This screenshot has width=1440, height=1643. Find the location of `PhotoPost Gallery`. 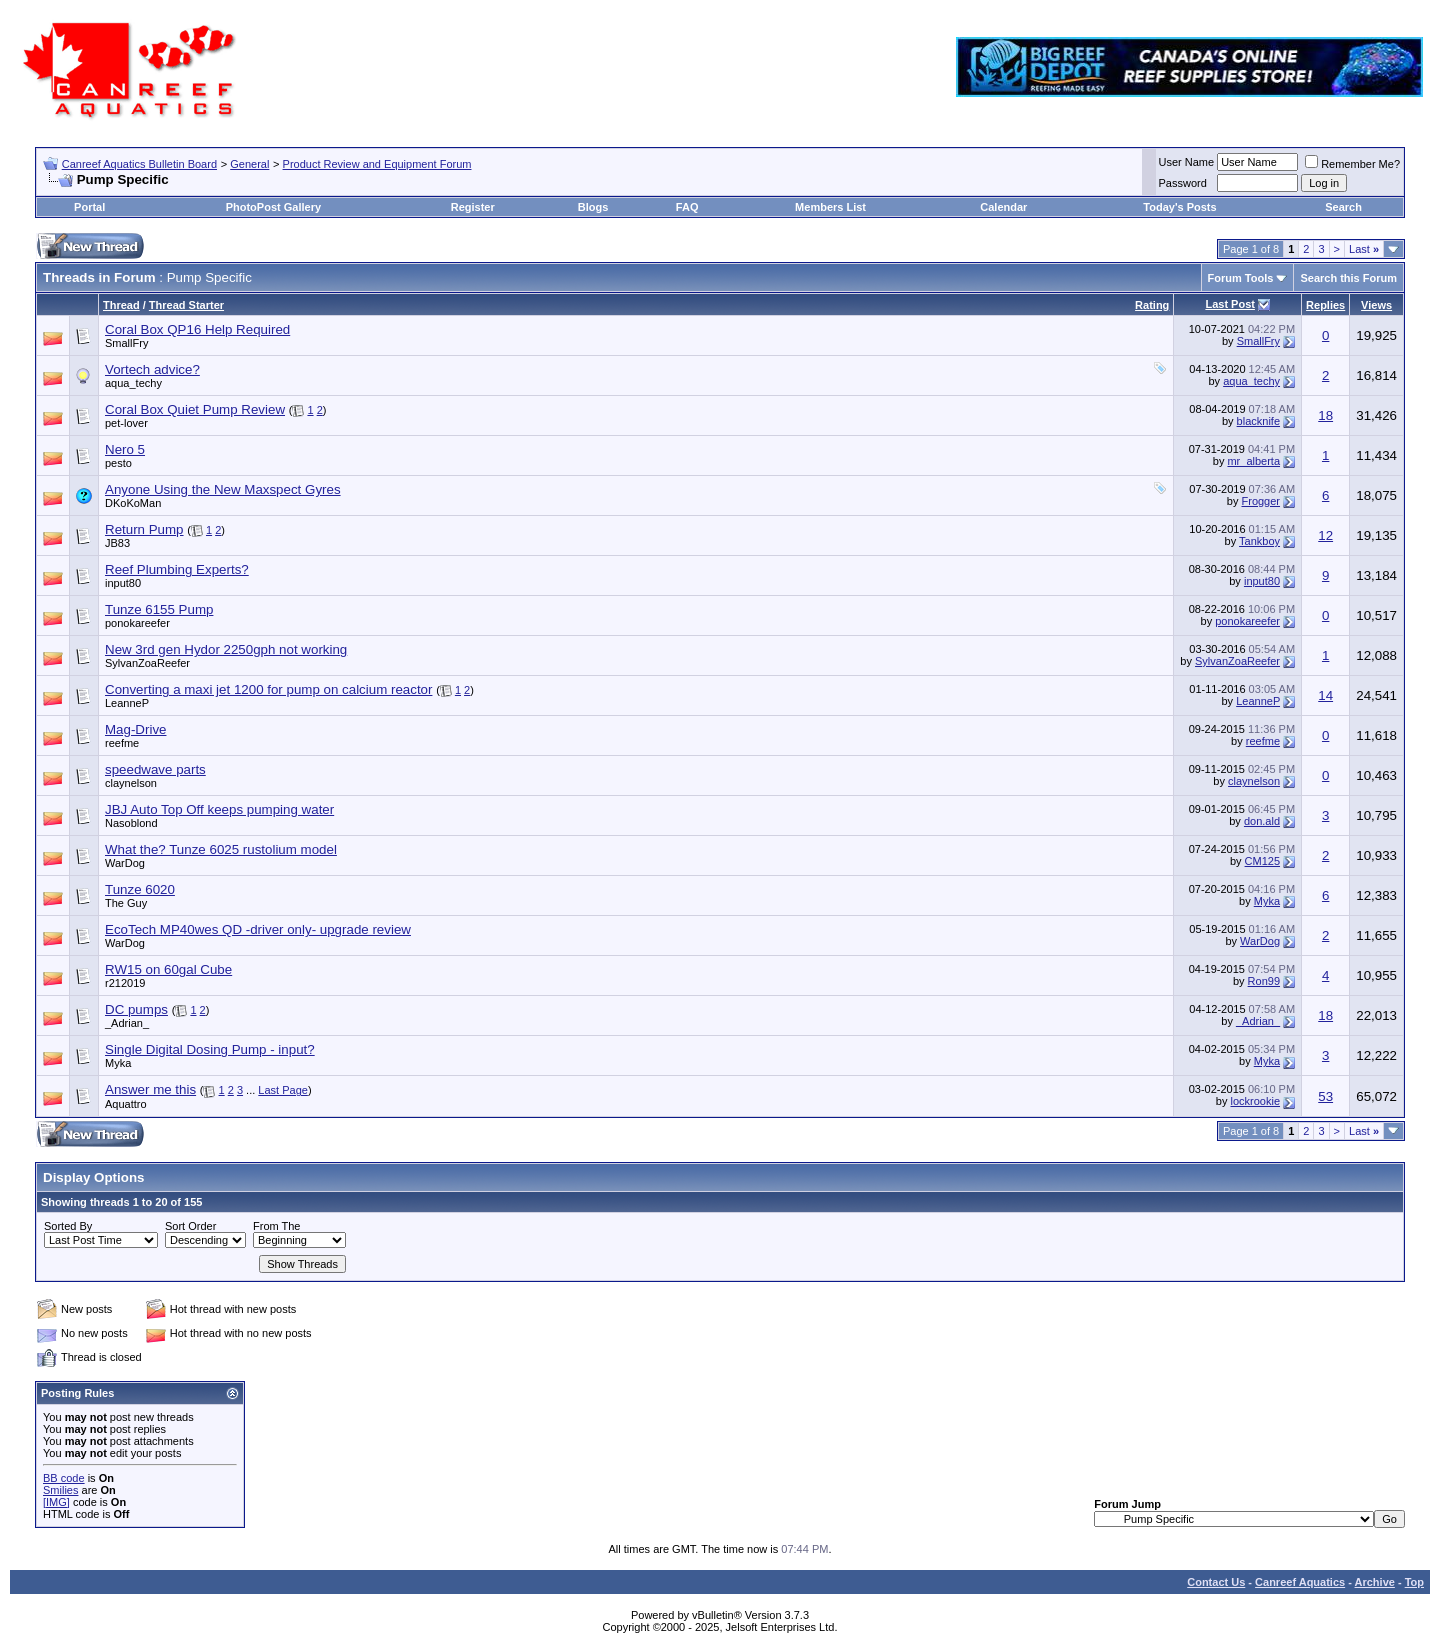

PhotoPost Gallery is located at coordinates (273, 207).